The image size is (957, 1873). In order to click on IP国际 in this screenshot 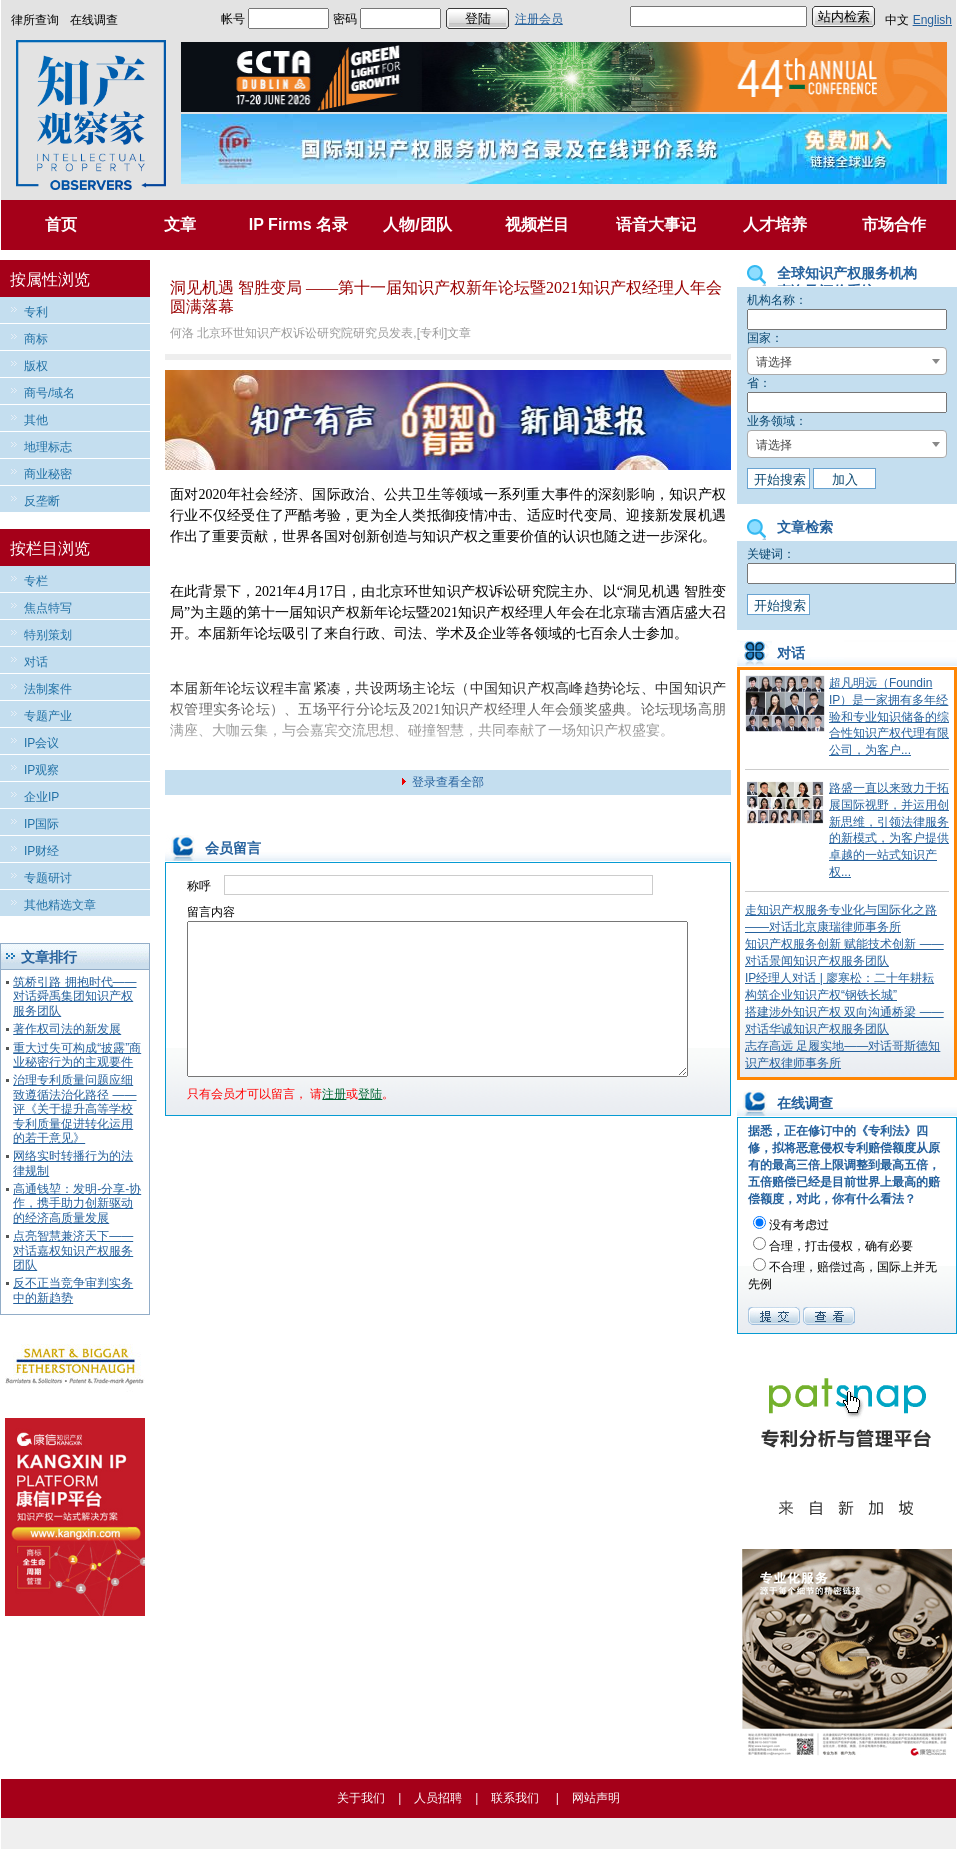, I will do `click(41, 824)`.